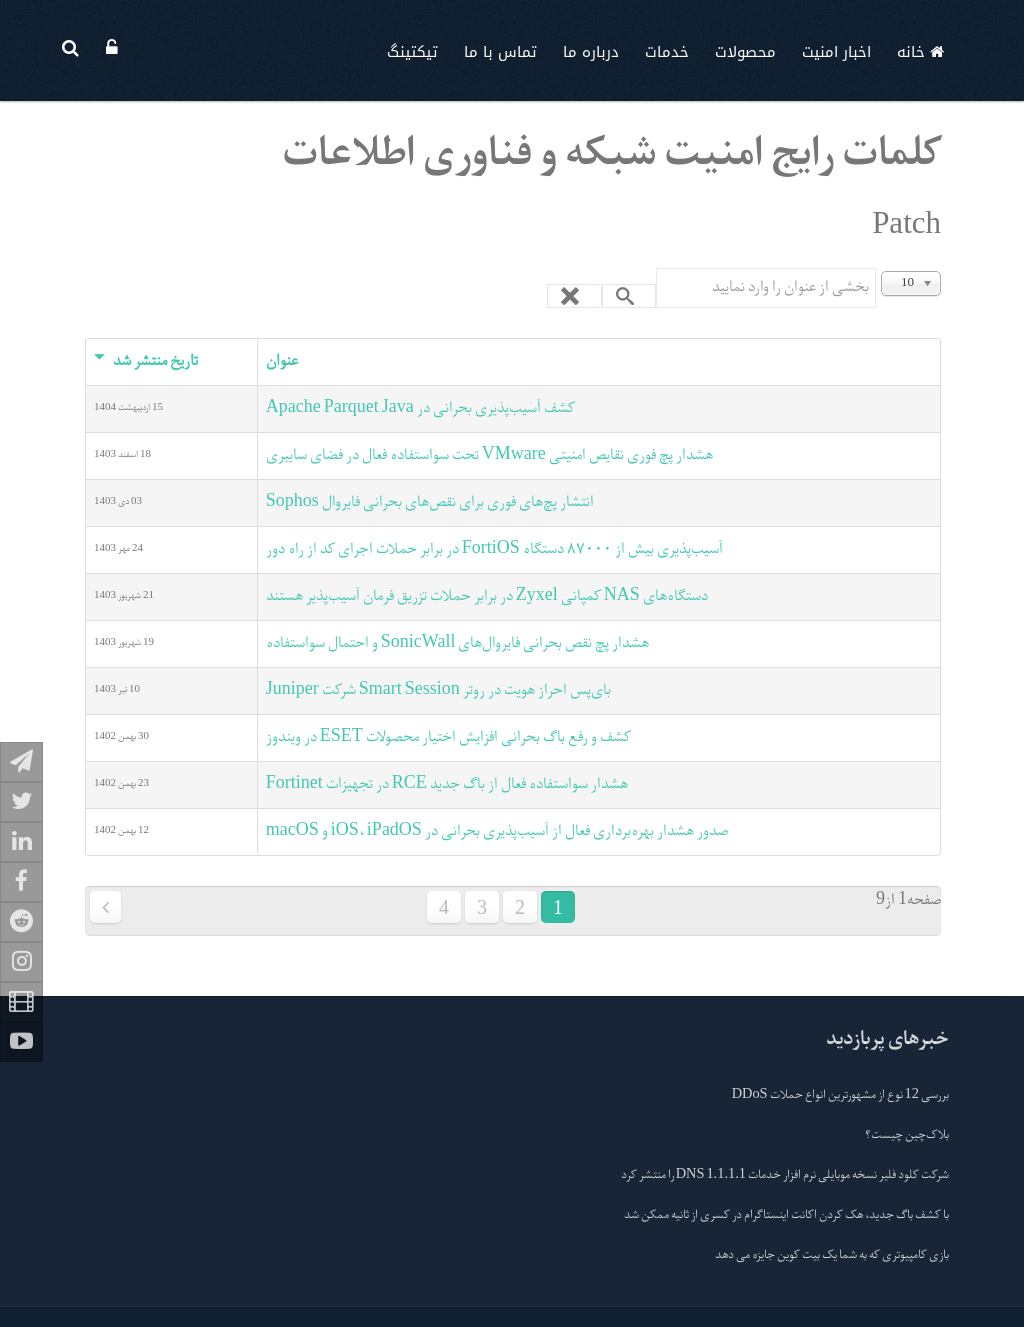 The height and width of the screenshot is (1327, 1024). I want to click on هشدار سواستفاده فعال از باگ جدید RCE در تجهیزات Fortinet, so click(447, 785).